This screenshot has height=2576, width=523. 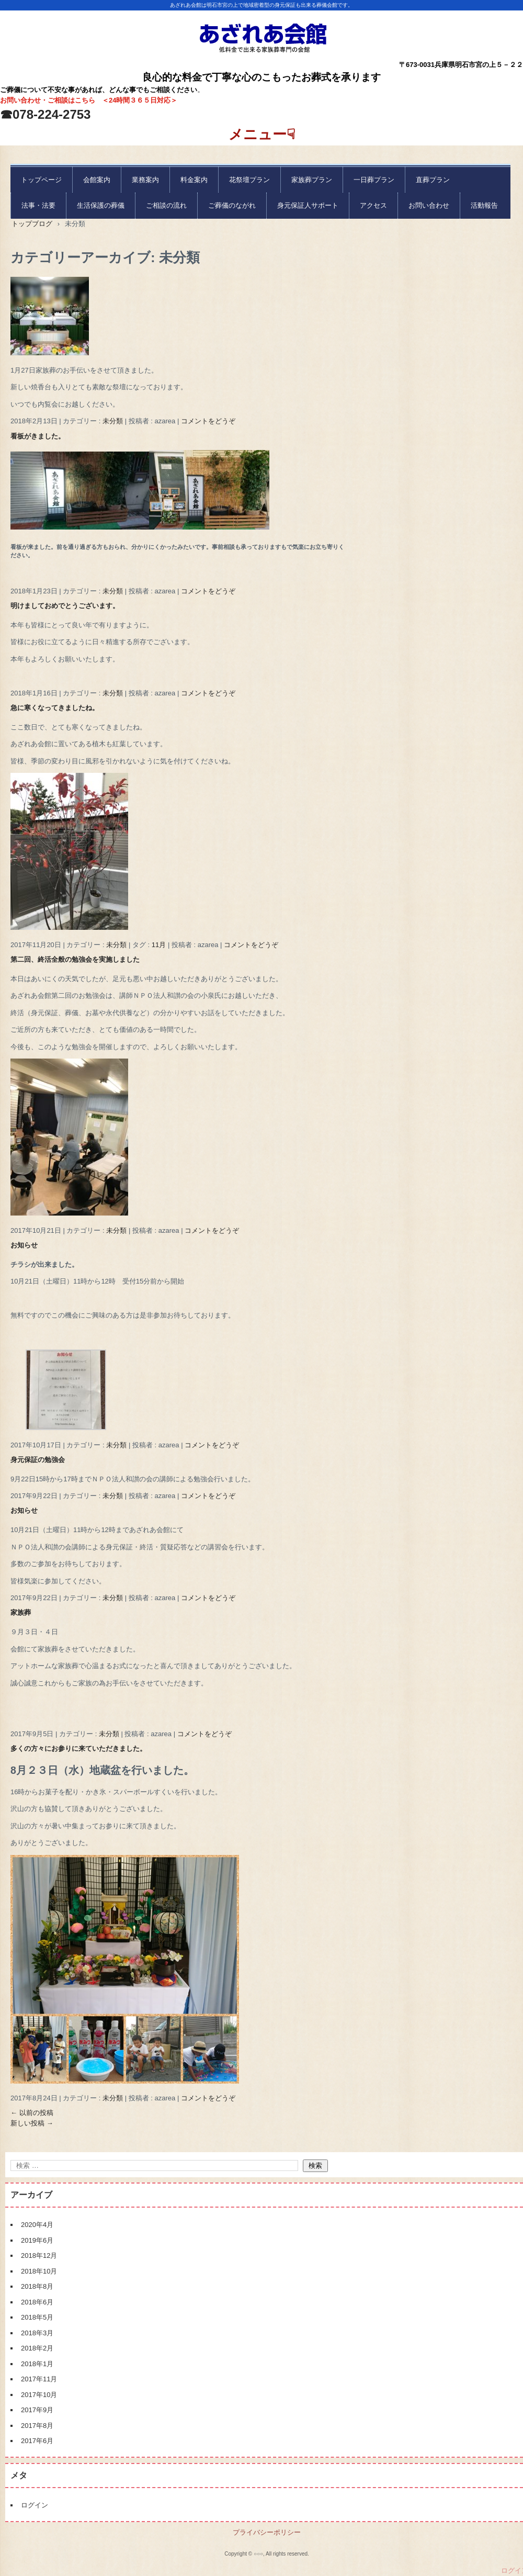 I want to click on 2019年6月, so click(x=37, y=2240).